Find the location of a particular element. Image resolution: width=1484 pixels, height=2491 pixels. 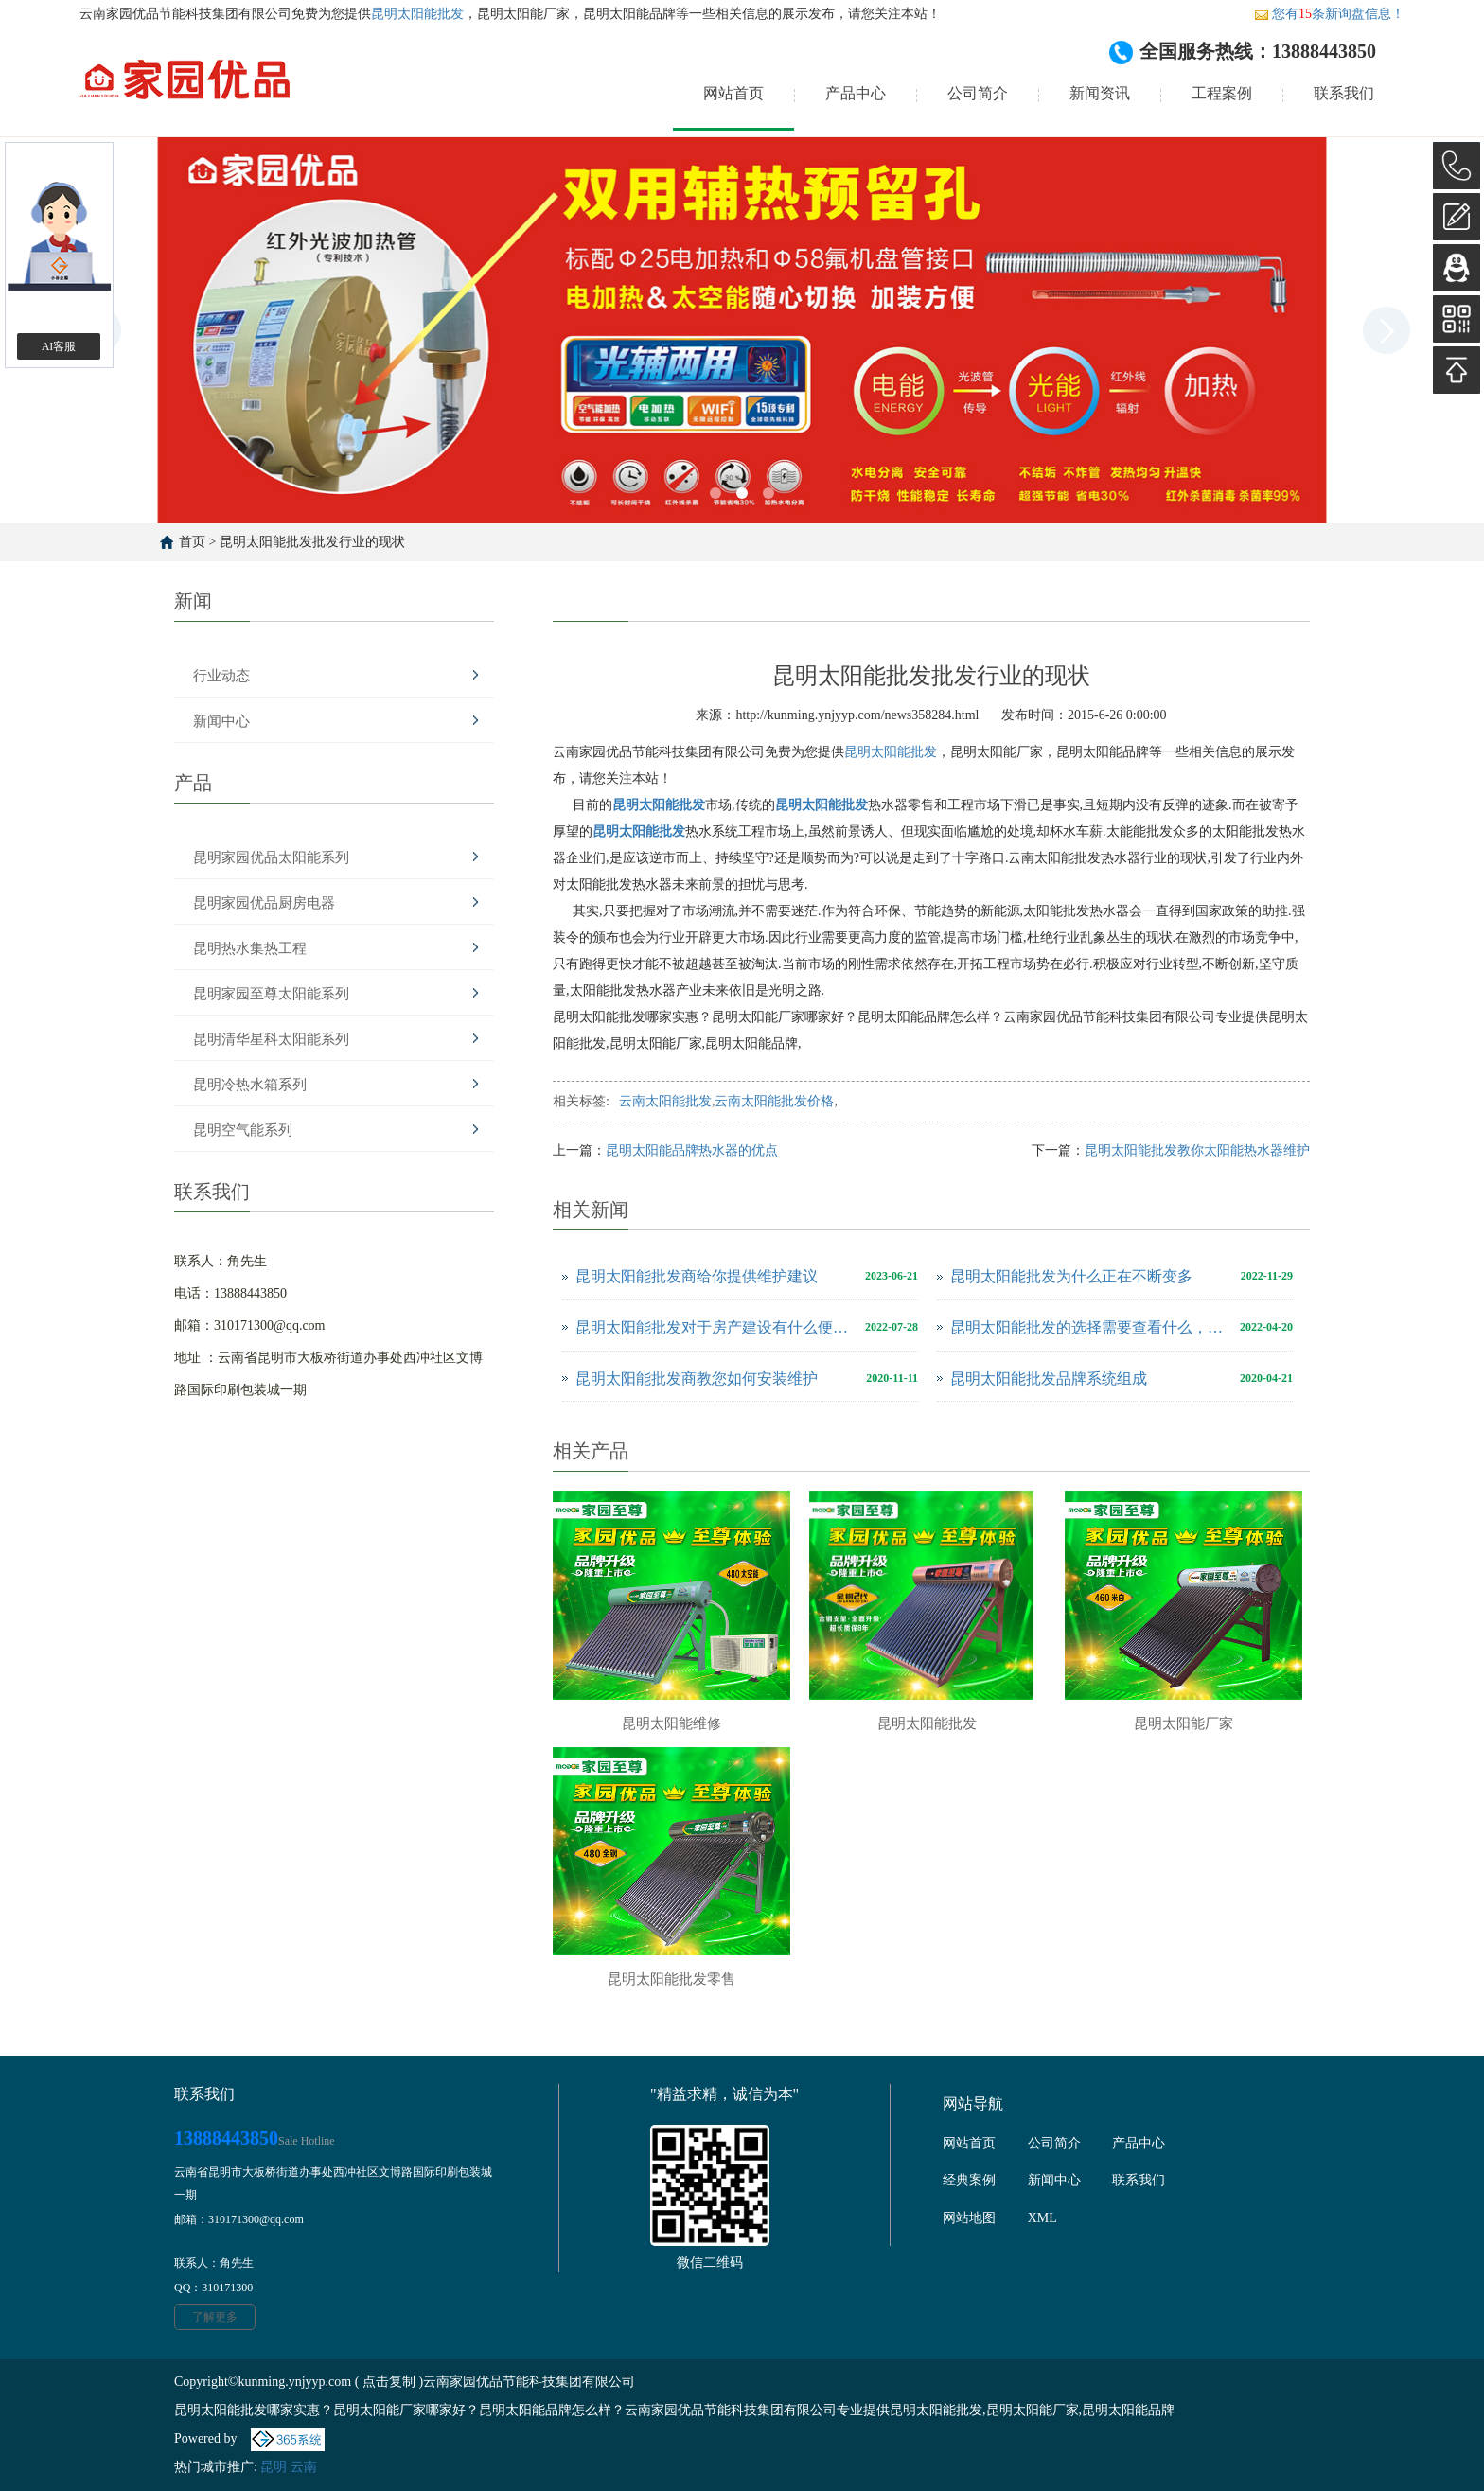

昆明太阳能批发为什么正在不断变多 is located at coordinates (1071, 1276).